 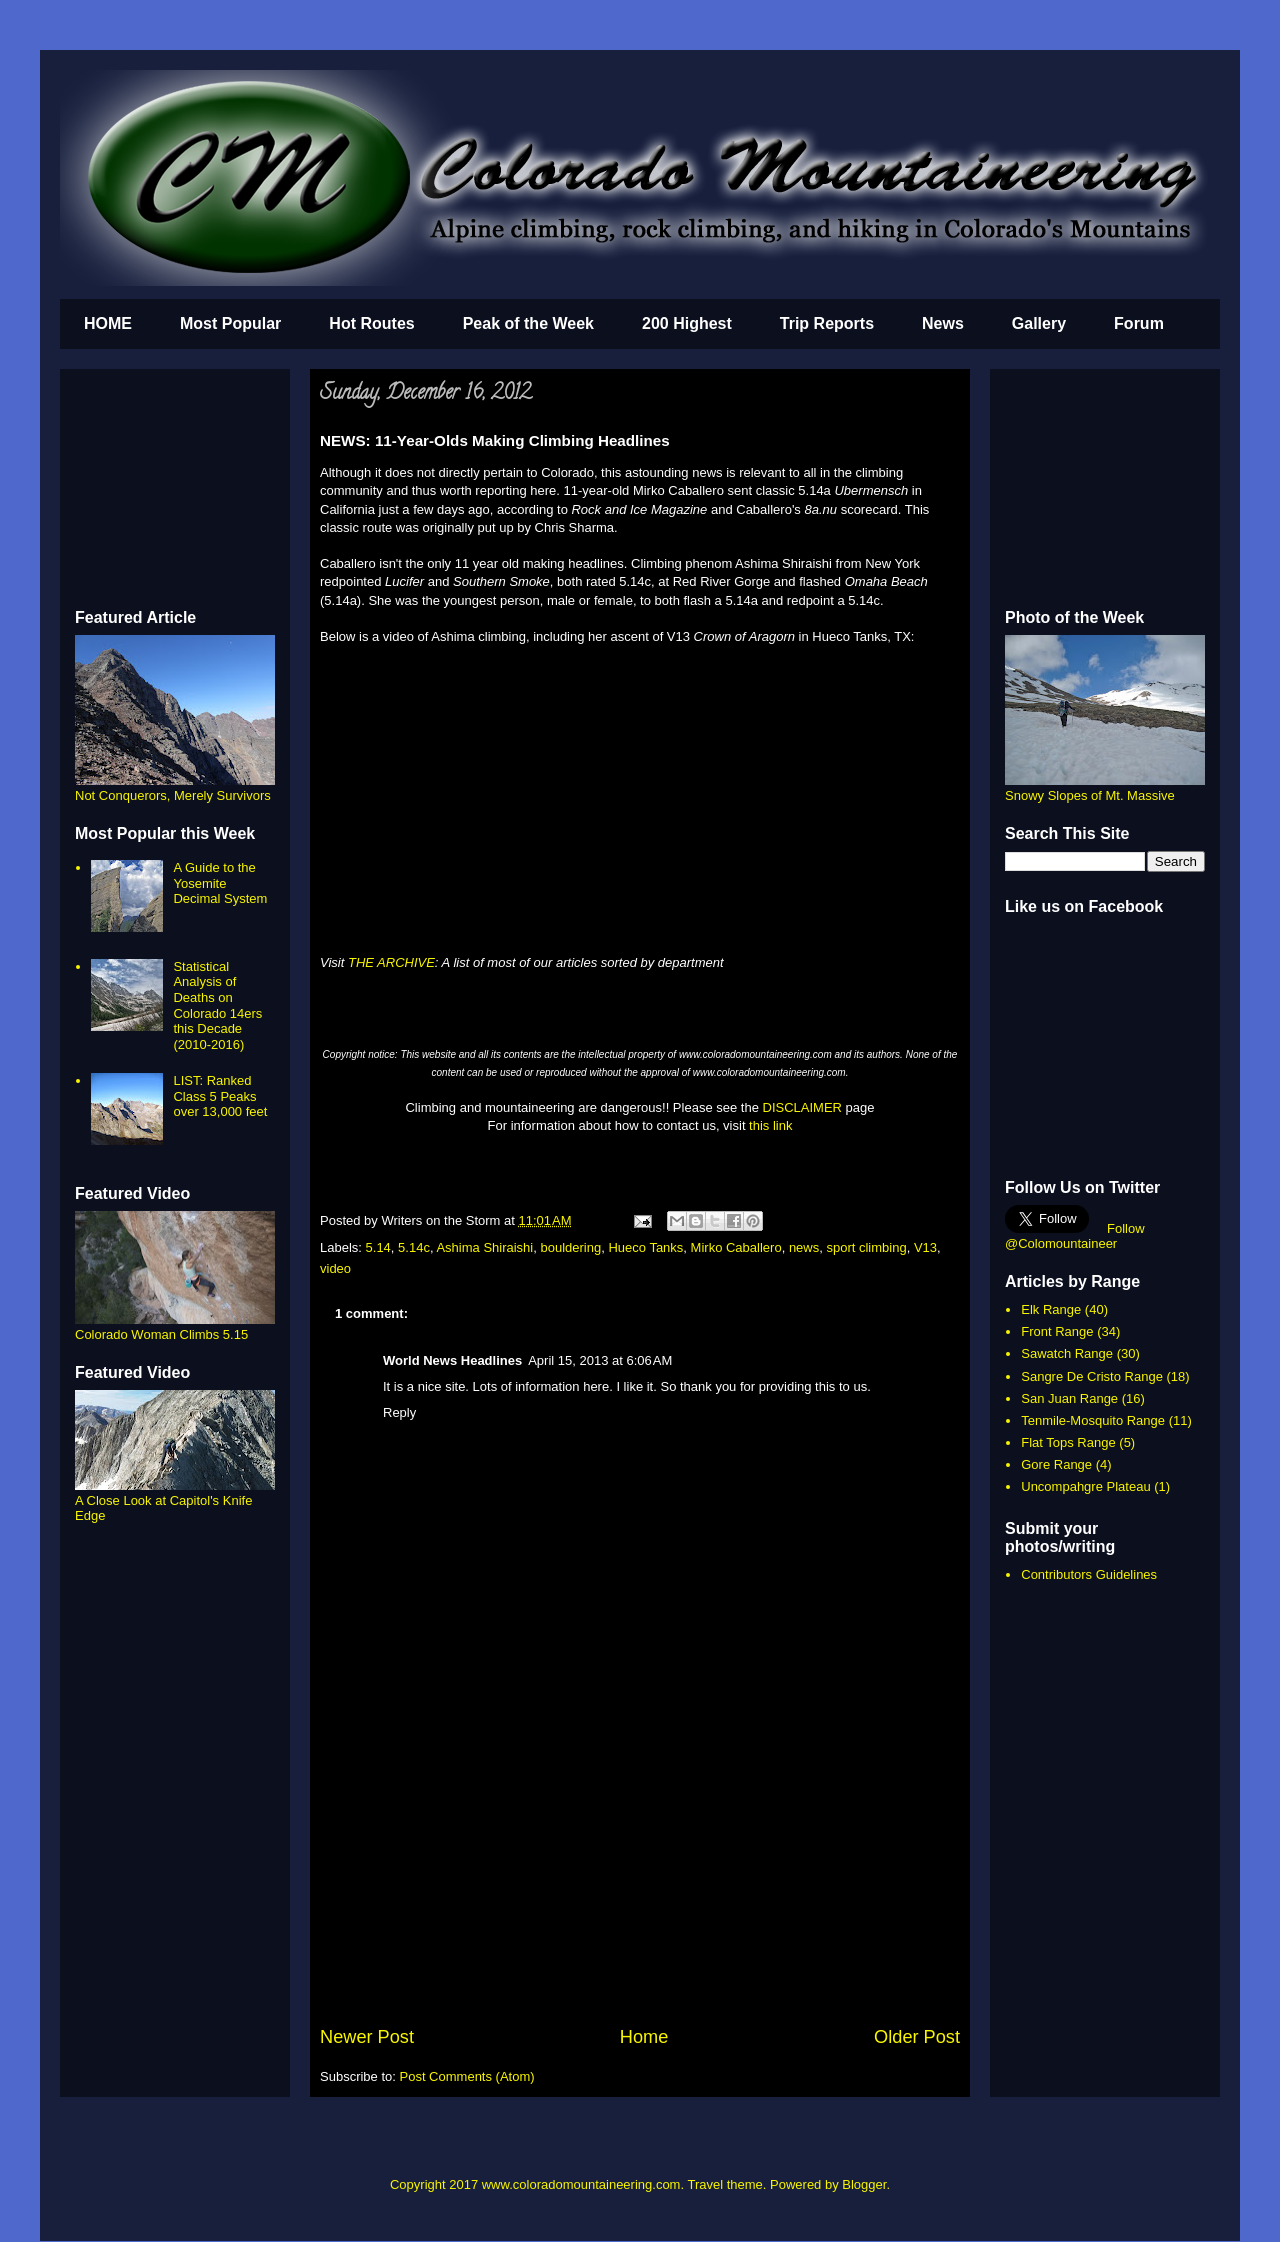 What do you see at coordinates (1093, 1420) in the screenshot?
I see `Tenmile-Mosquito Range` at bounding box center [1093, 1420].